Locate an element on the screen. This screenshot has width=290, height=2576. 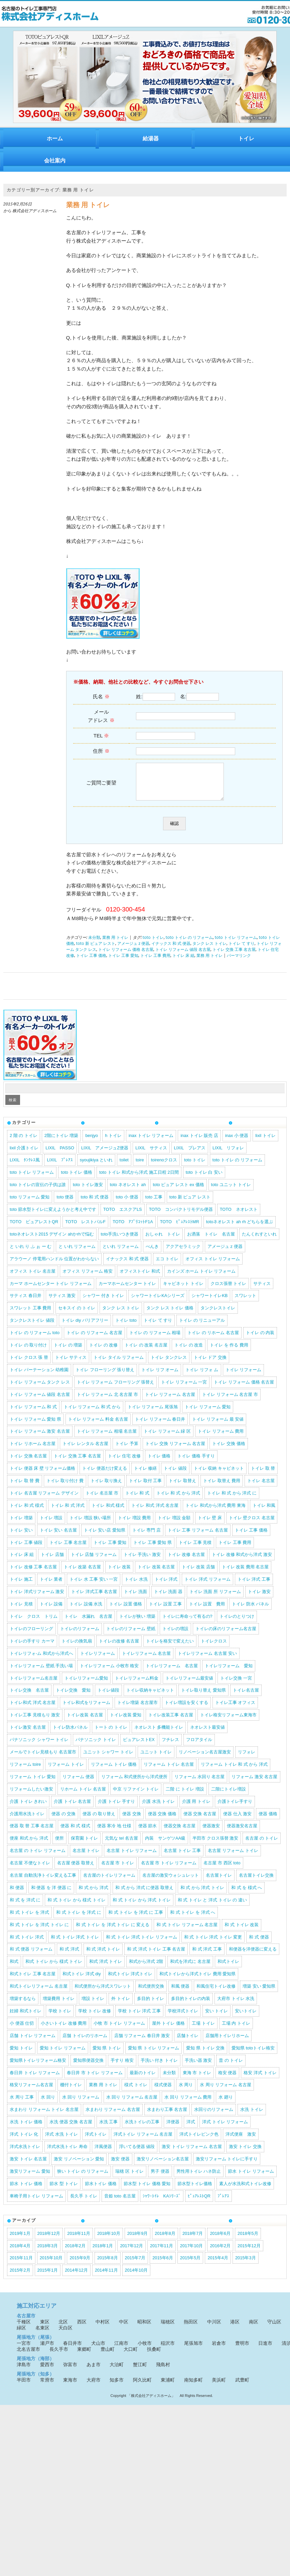
トイレ交換 愛知 is located at coordinates (73, 1697).